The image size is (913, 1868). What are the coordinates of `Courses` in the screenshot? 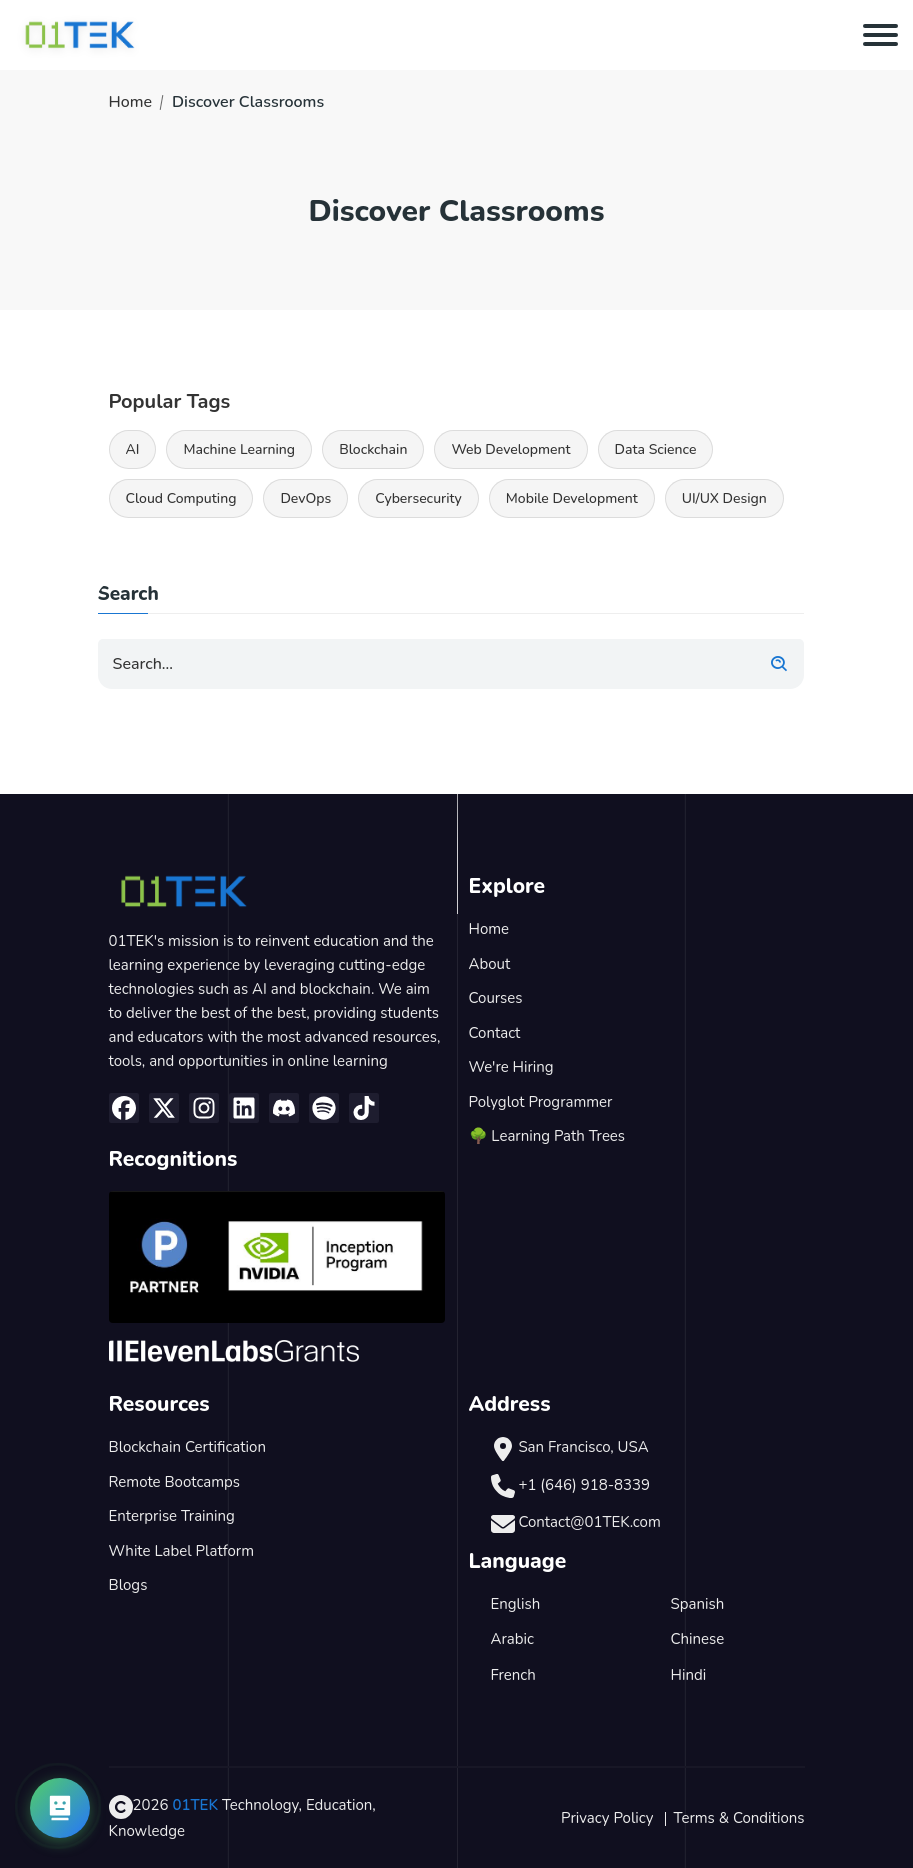 It's located at (496, 998).